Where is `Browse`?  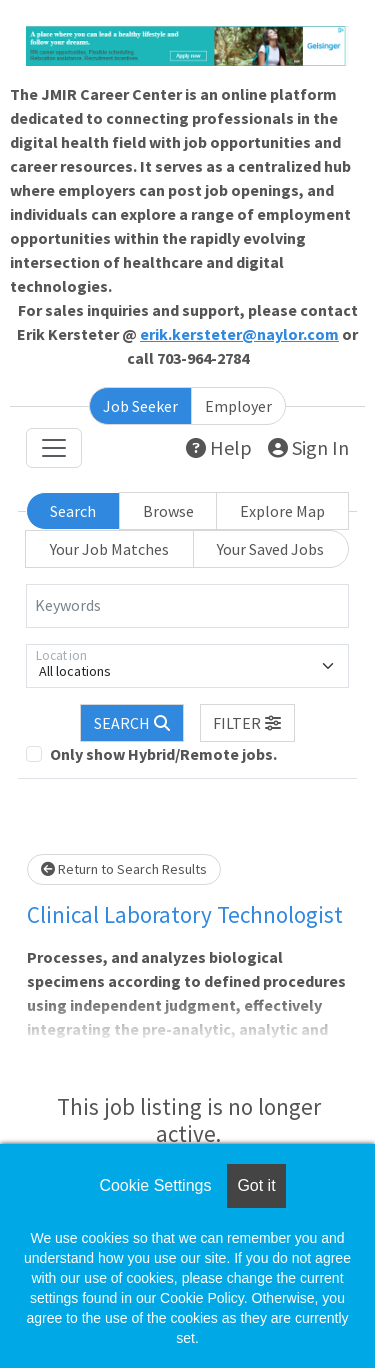
Browse is located at coordinates (168, 511).